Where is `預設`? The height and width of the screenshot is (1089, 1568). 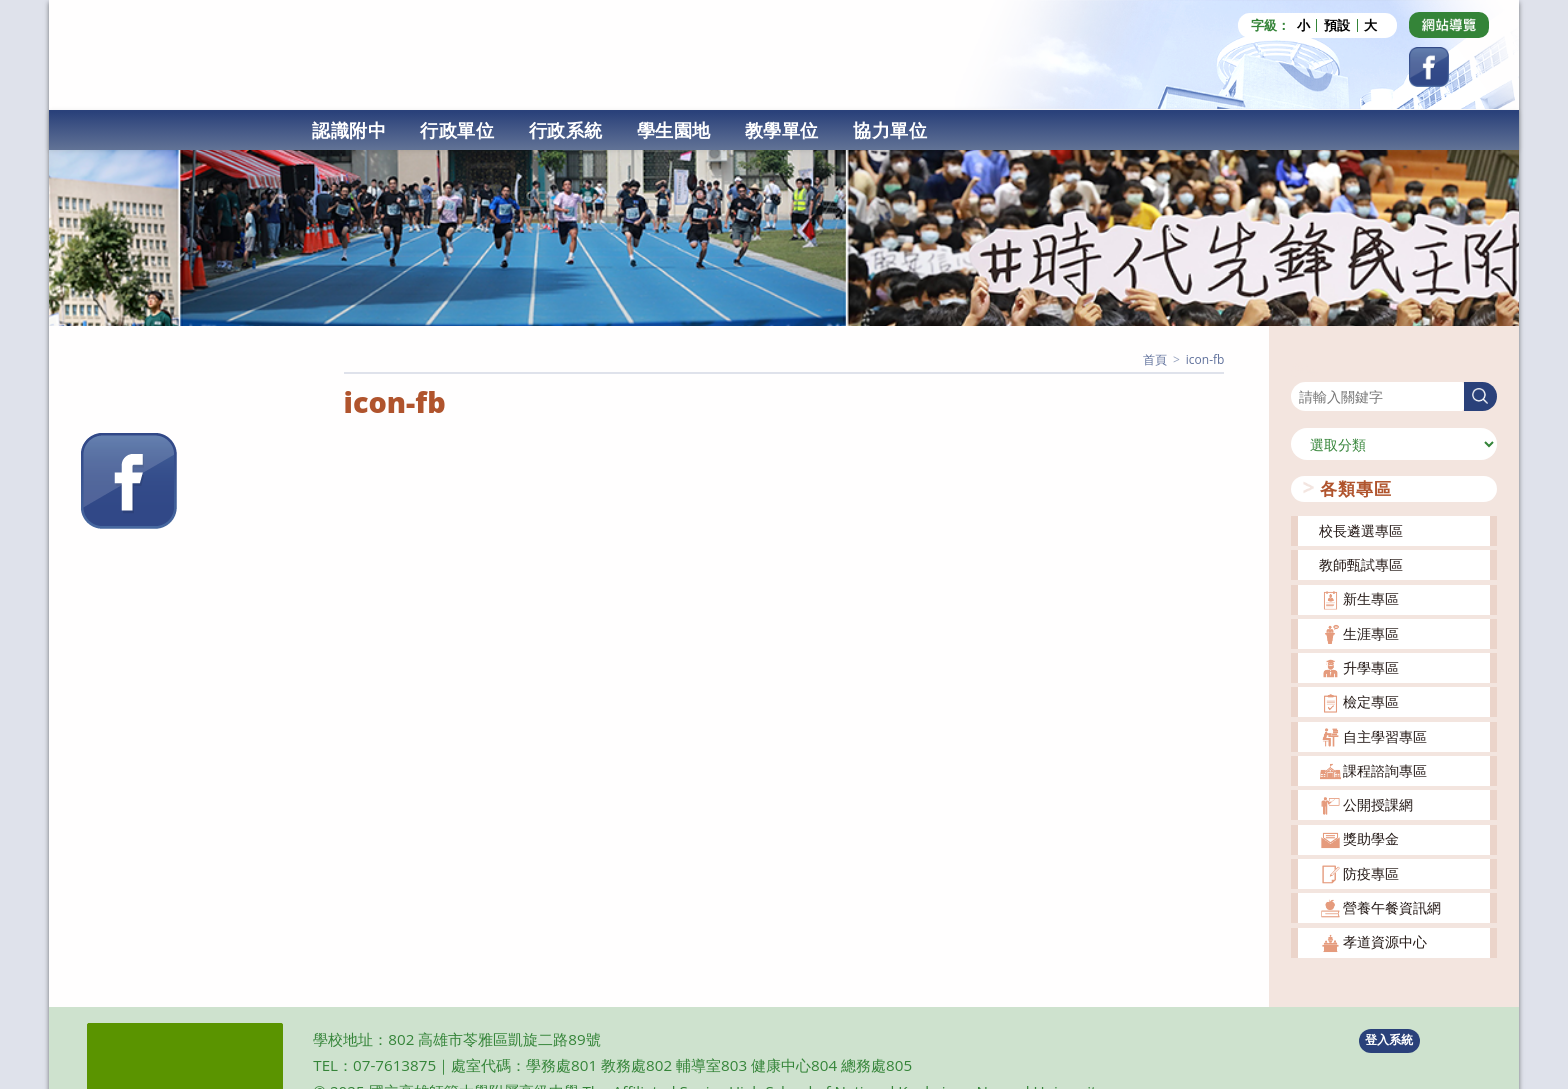 預設 is located at coordinates (1337, 25).